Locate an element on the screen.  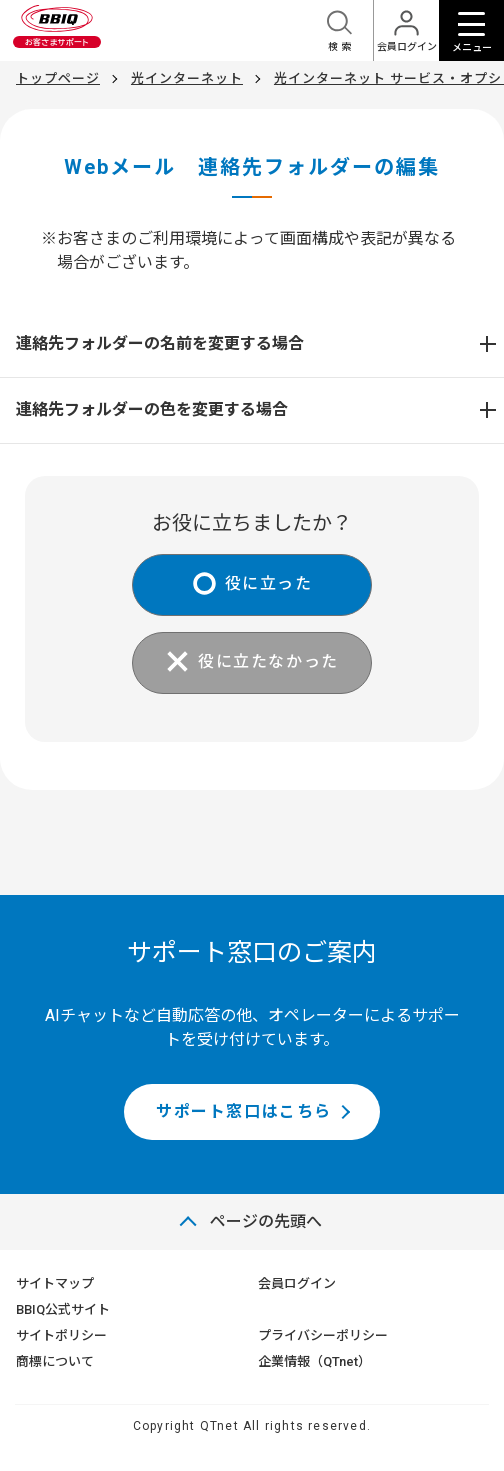
サイトマップ is located at coordinates (55, 1283).